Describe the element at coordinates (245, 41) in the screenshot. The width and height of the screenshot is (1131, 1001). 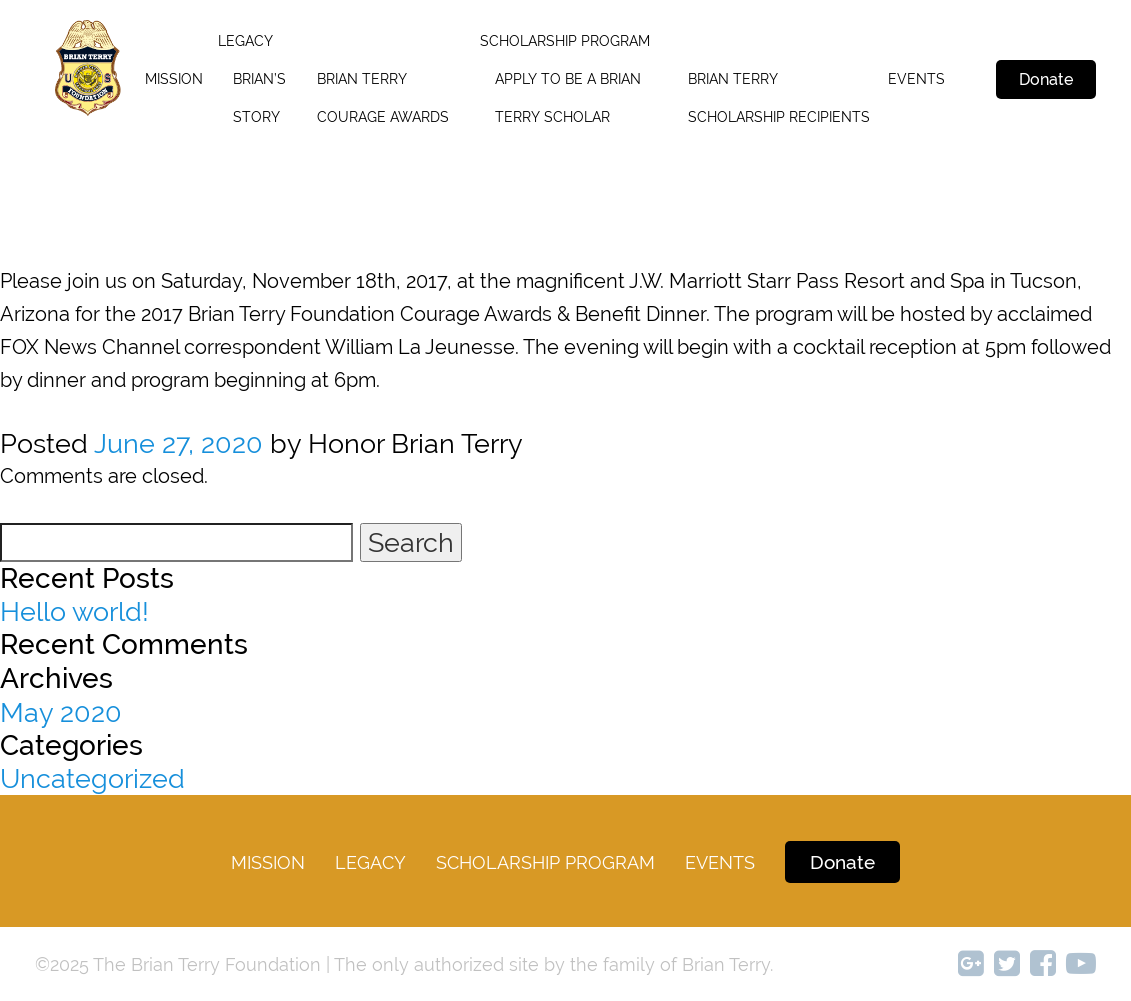
I see `legacy` at that location.